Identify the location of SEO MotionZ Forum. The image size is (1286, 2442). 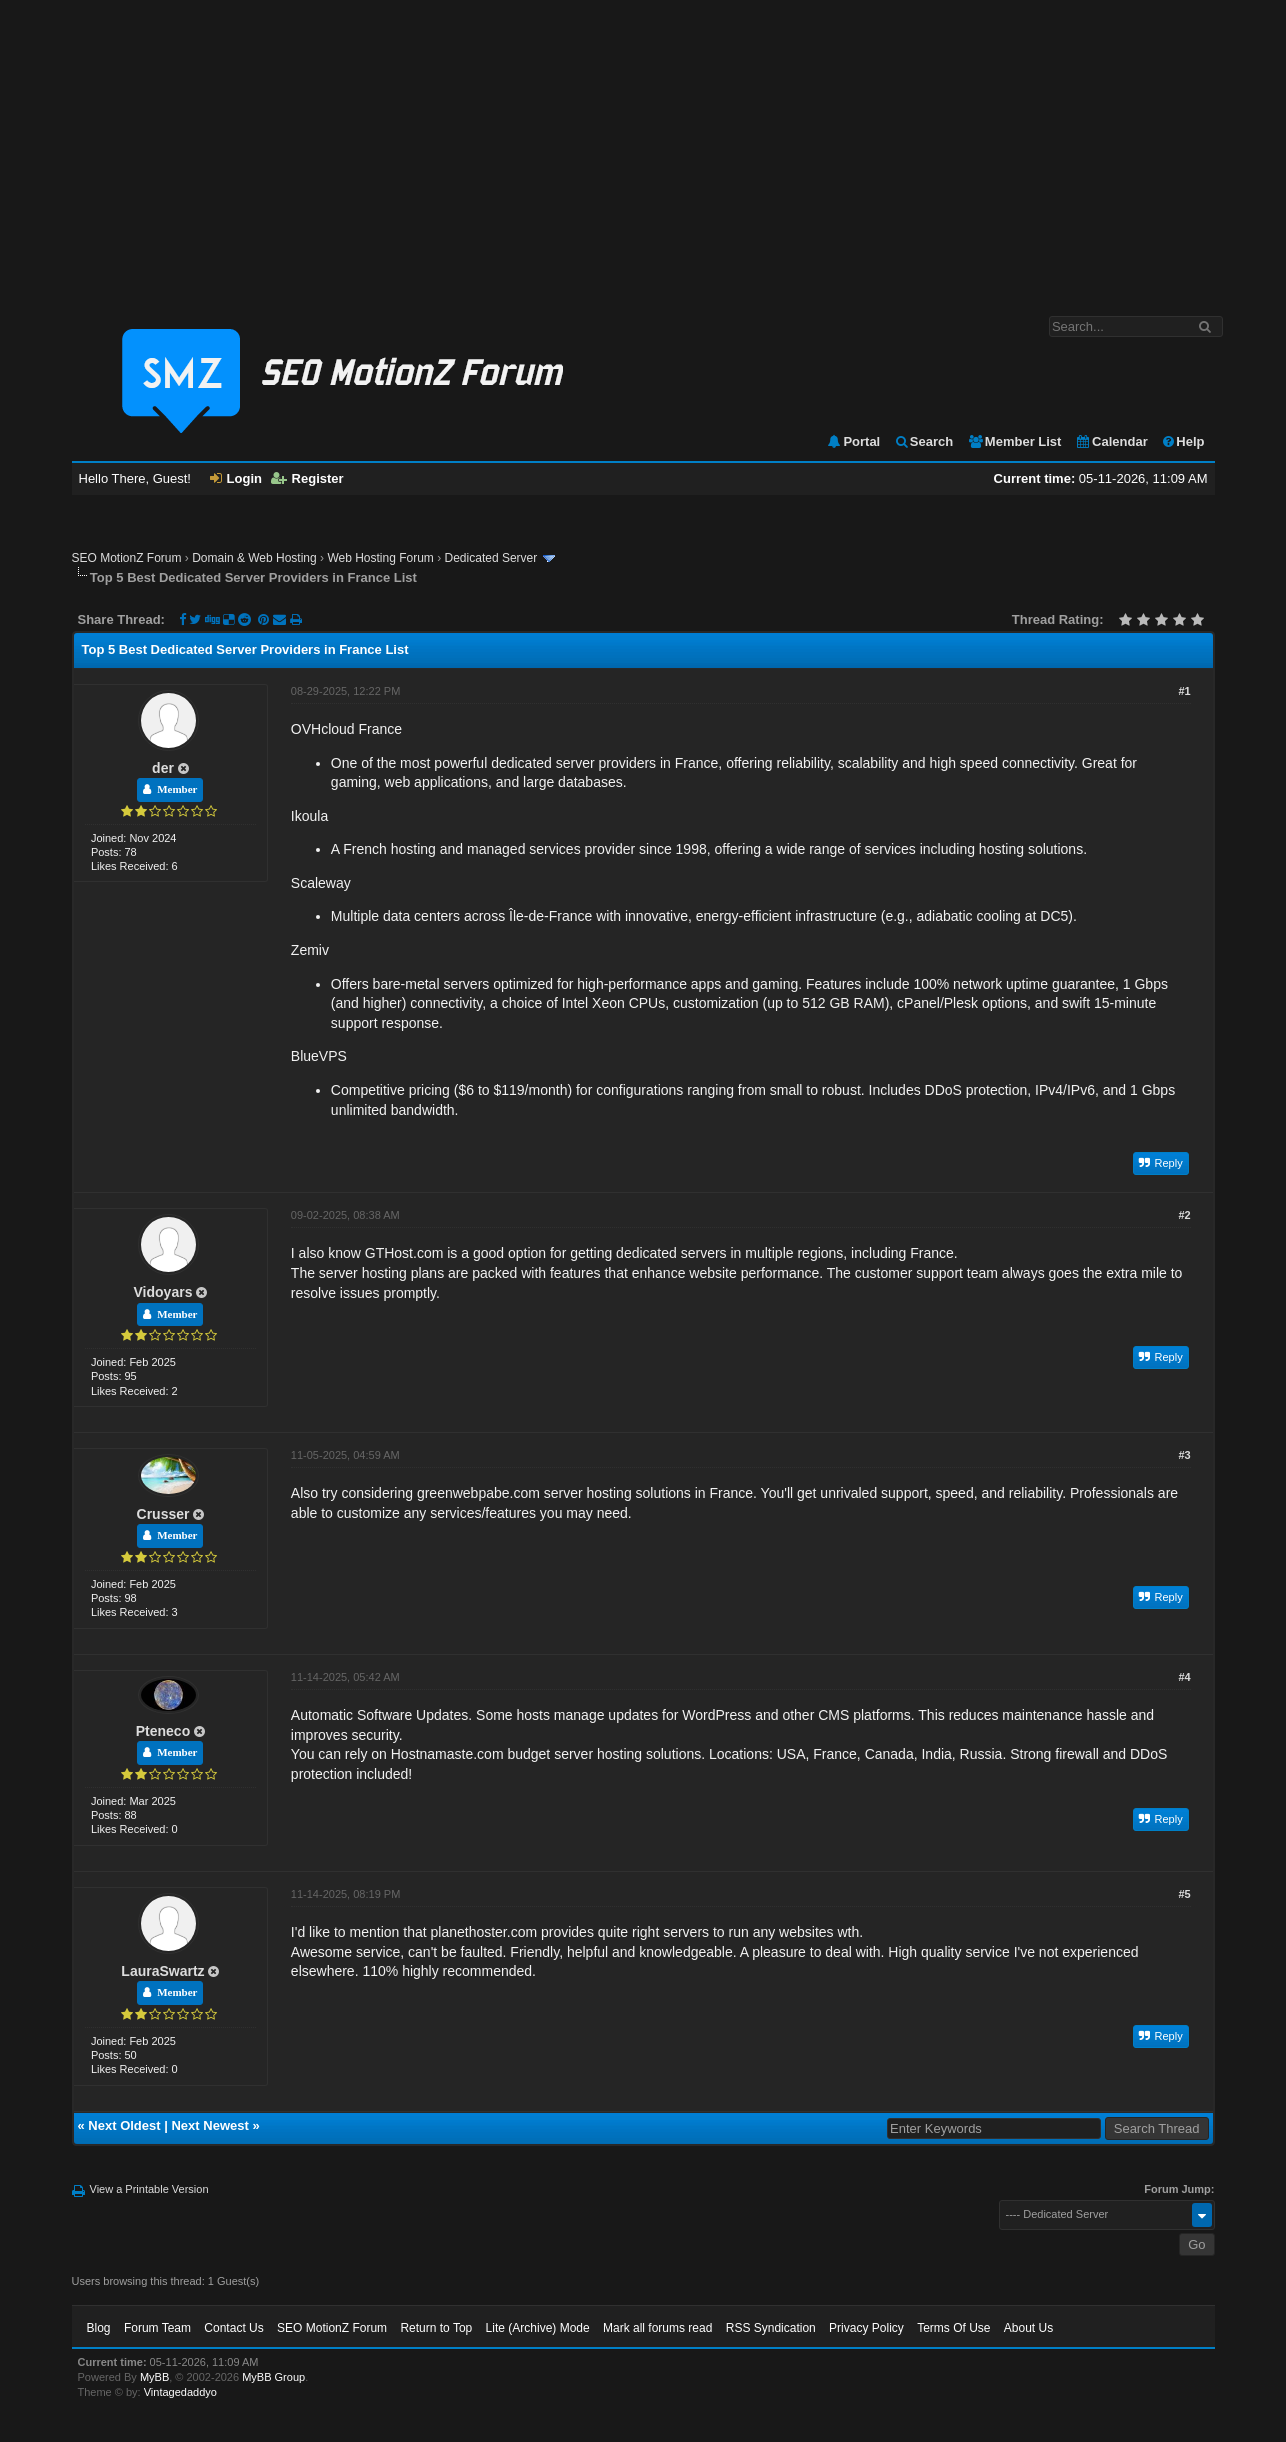
(127, 558).